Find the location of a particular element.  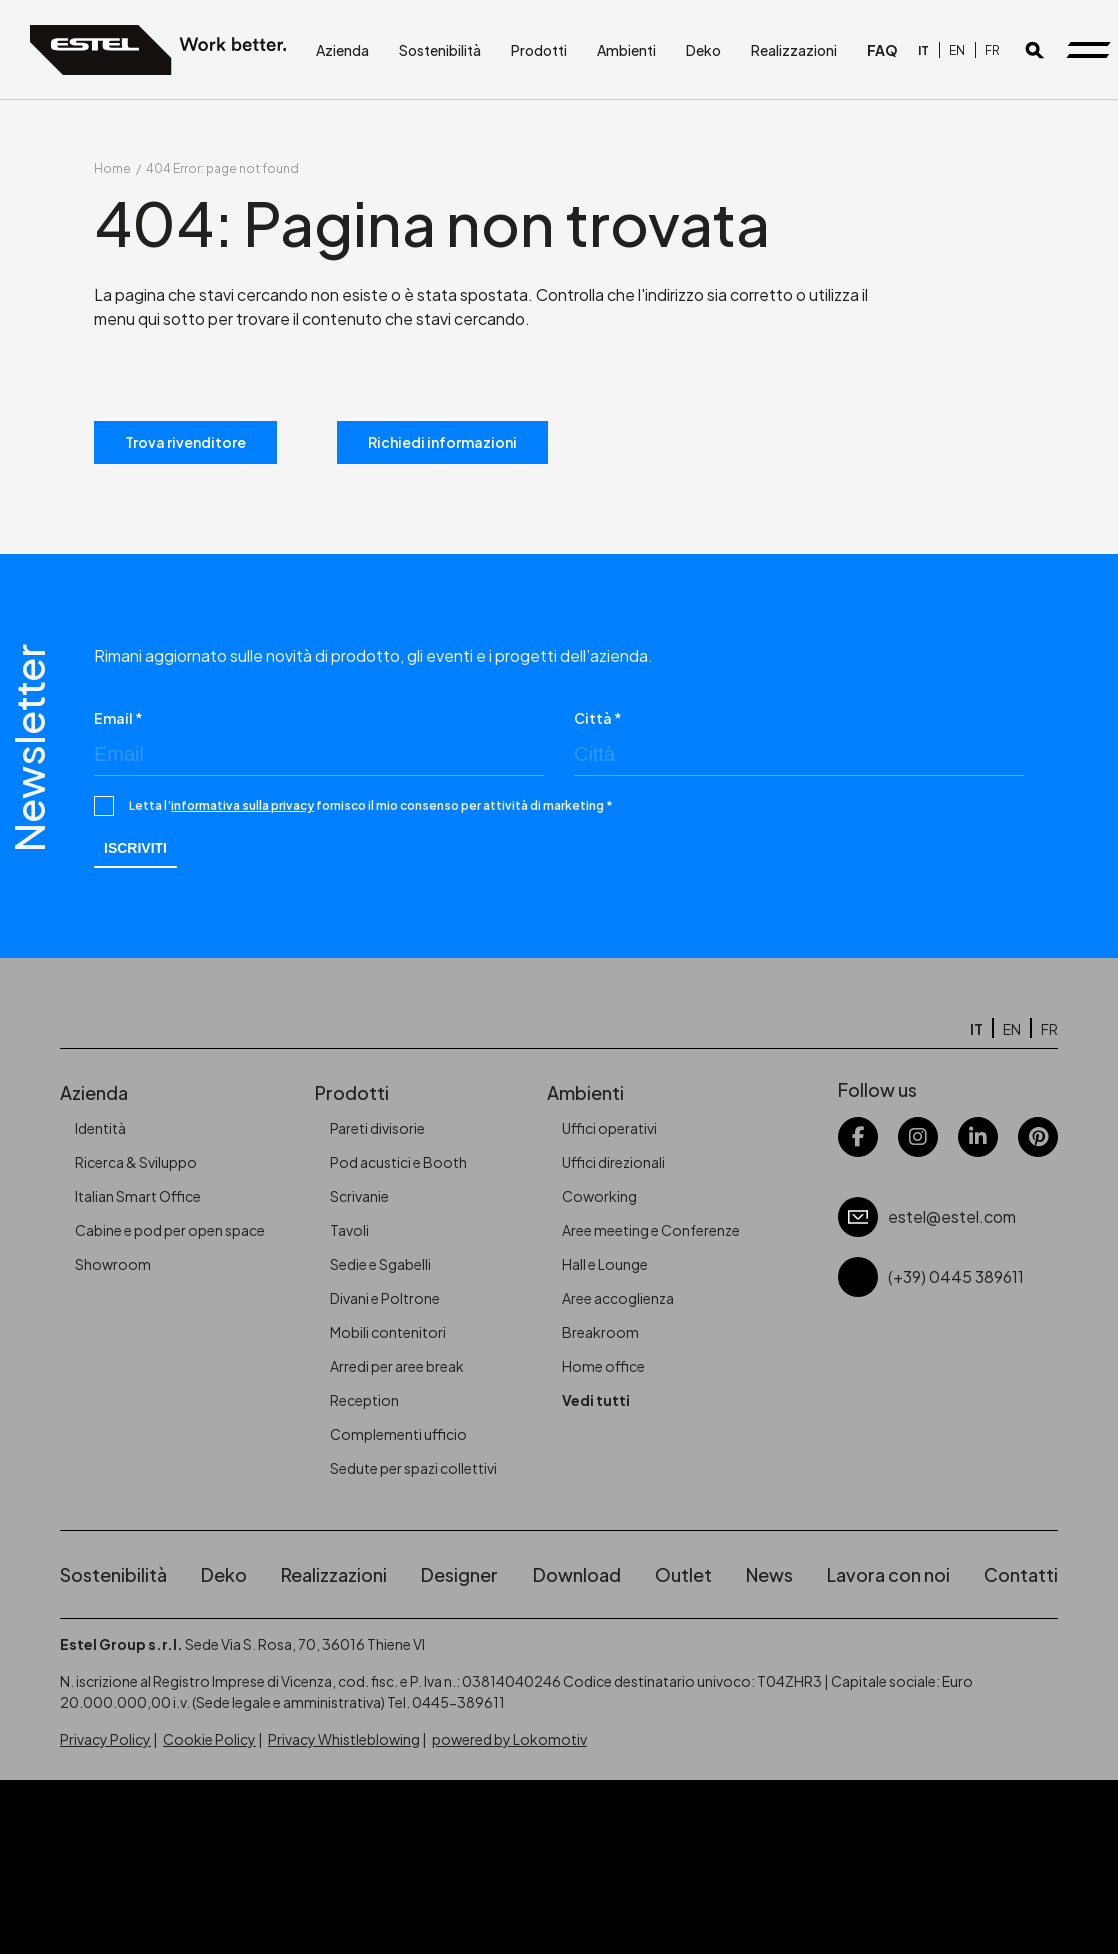

Email * is located at coordinates (118, 718).